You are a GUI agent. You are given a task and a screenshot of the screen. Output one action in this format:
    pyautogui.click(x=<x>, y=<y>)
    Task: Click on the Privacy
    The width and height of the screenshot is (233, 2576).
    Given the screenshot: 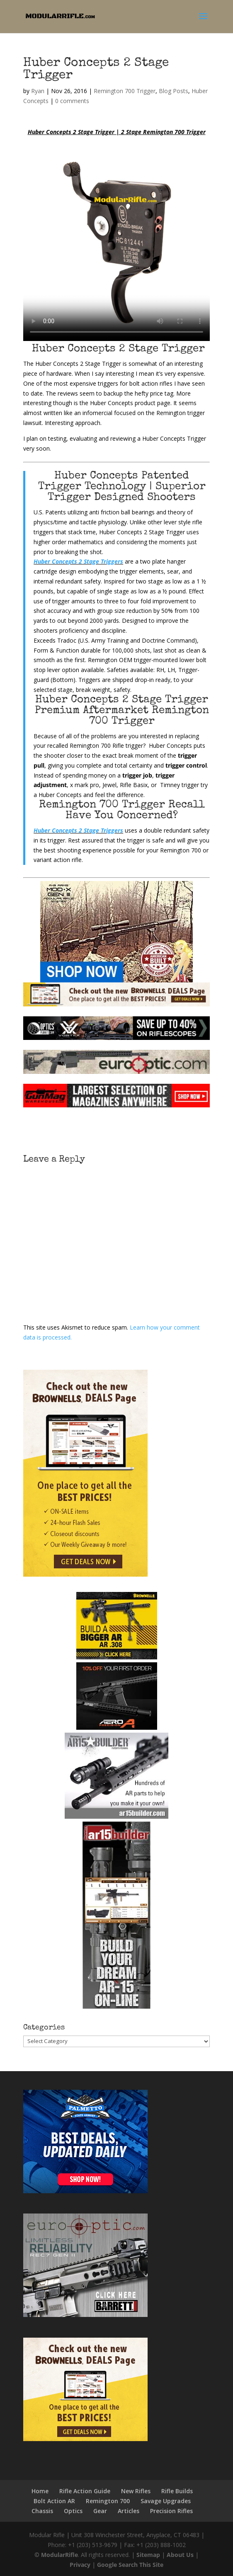 What is the action you would take?
    pyautogui.click(x=80, y=2565)
    